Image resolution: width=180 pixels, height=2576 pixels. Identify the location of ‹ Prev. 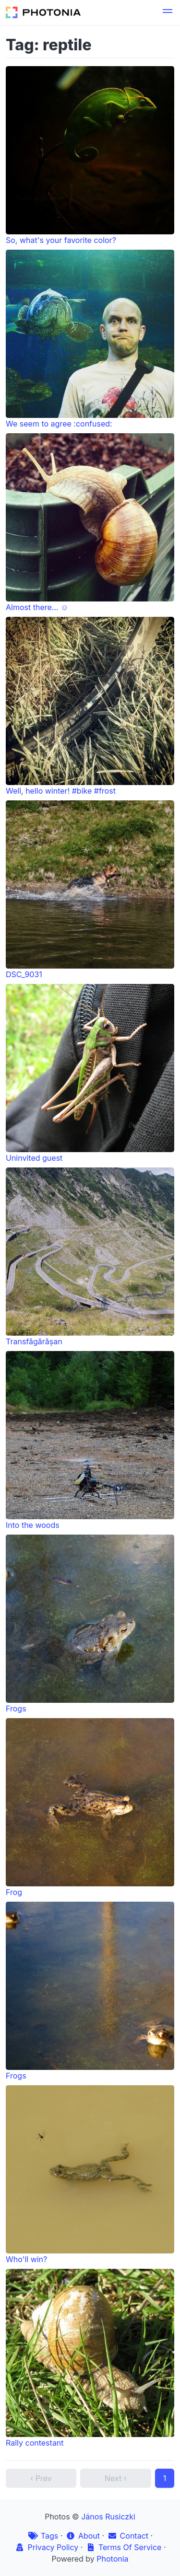
(41, 2478).